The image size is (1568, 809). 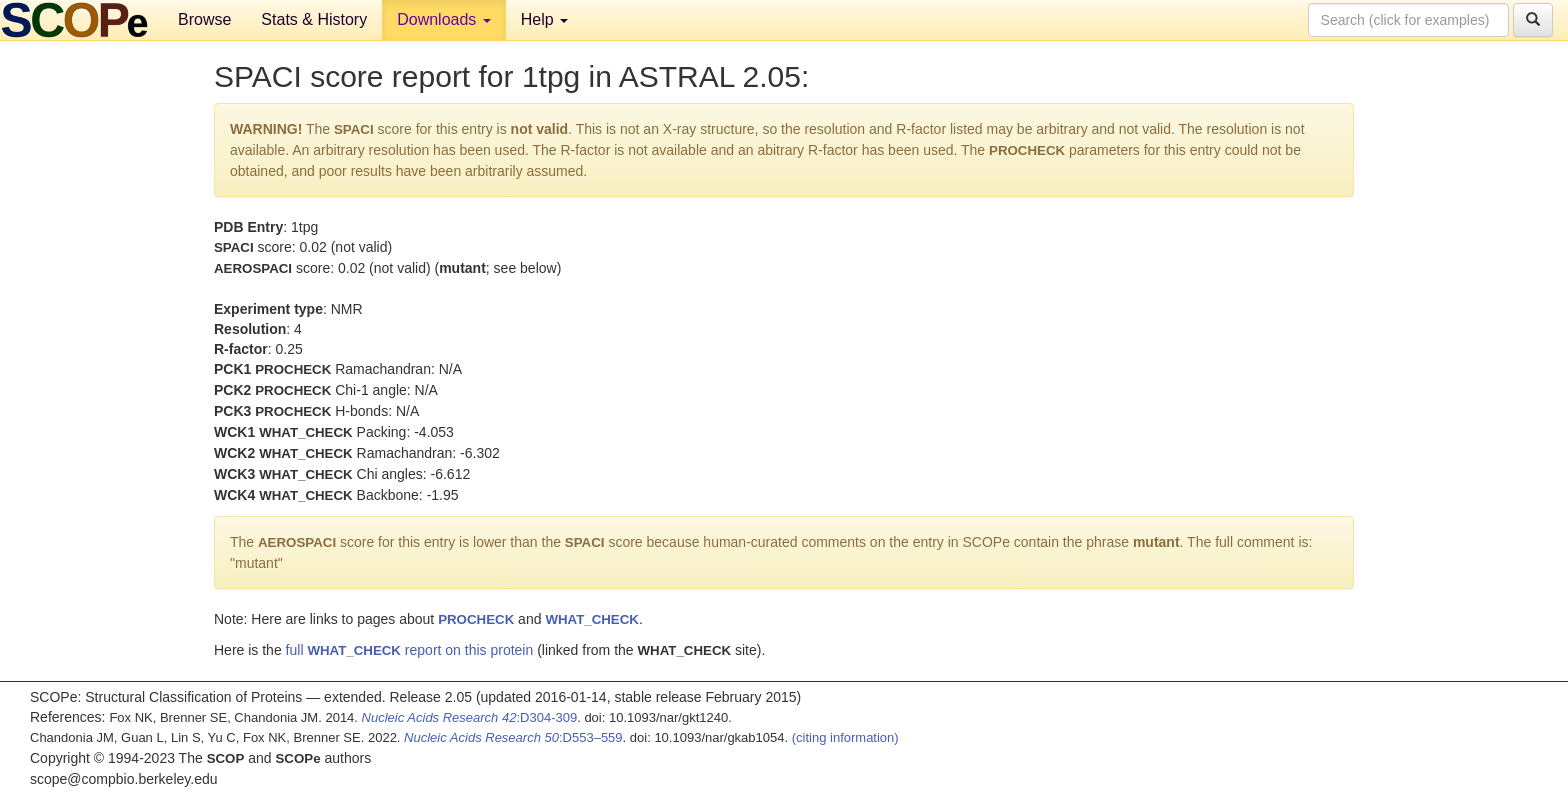 I want to click on :D304-309, so click(x=470, y=717).